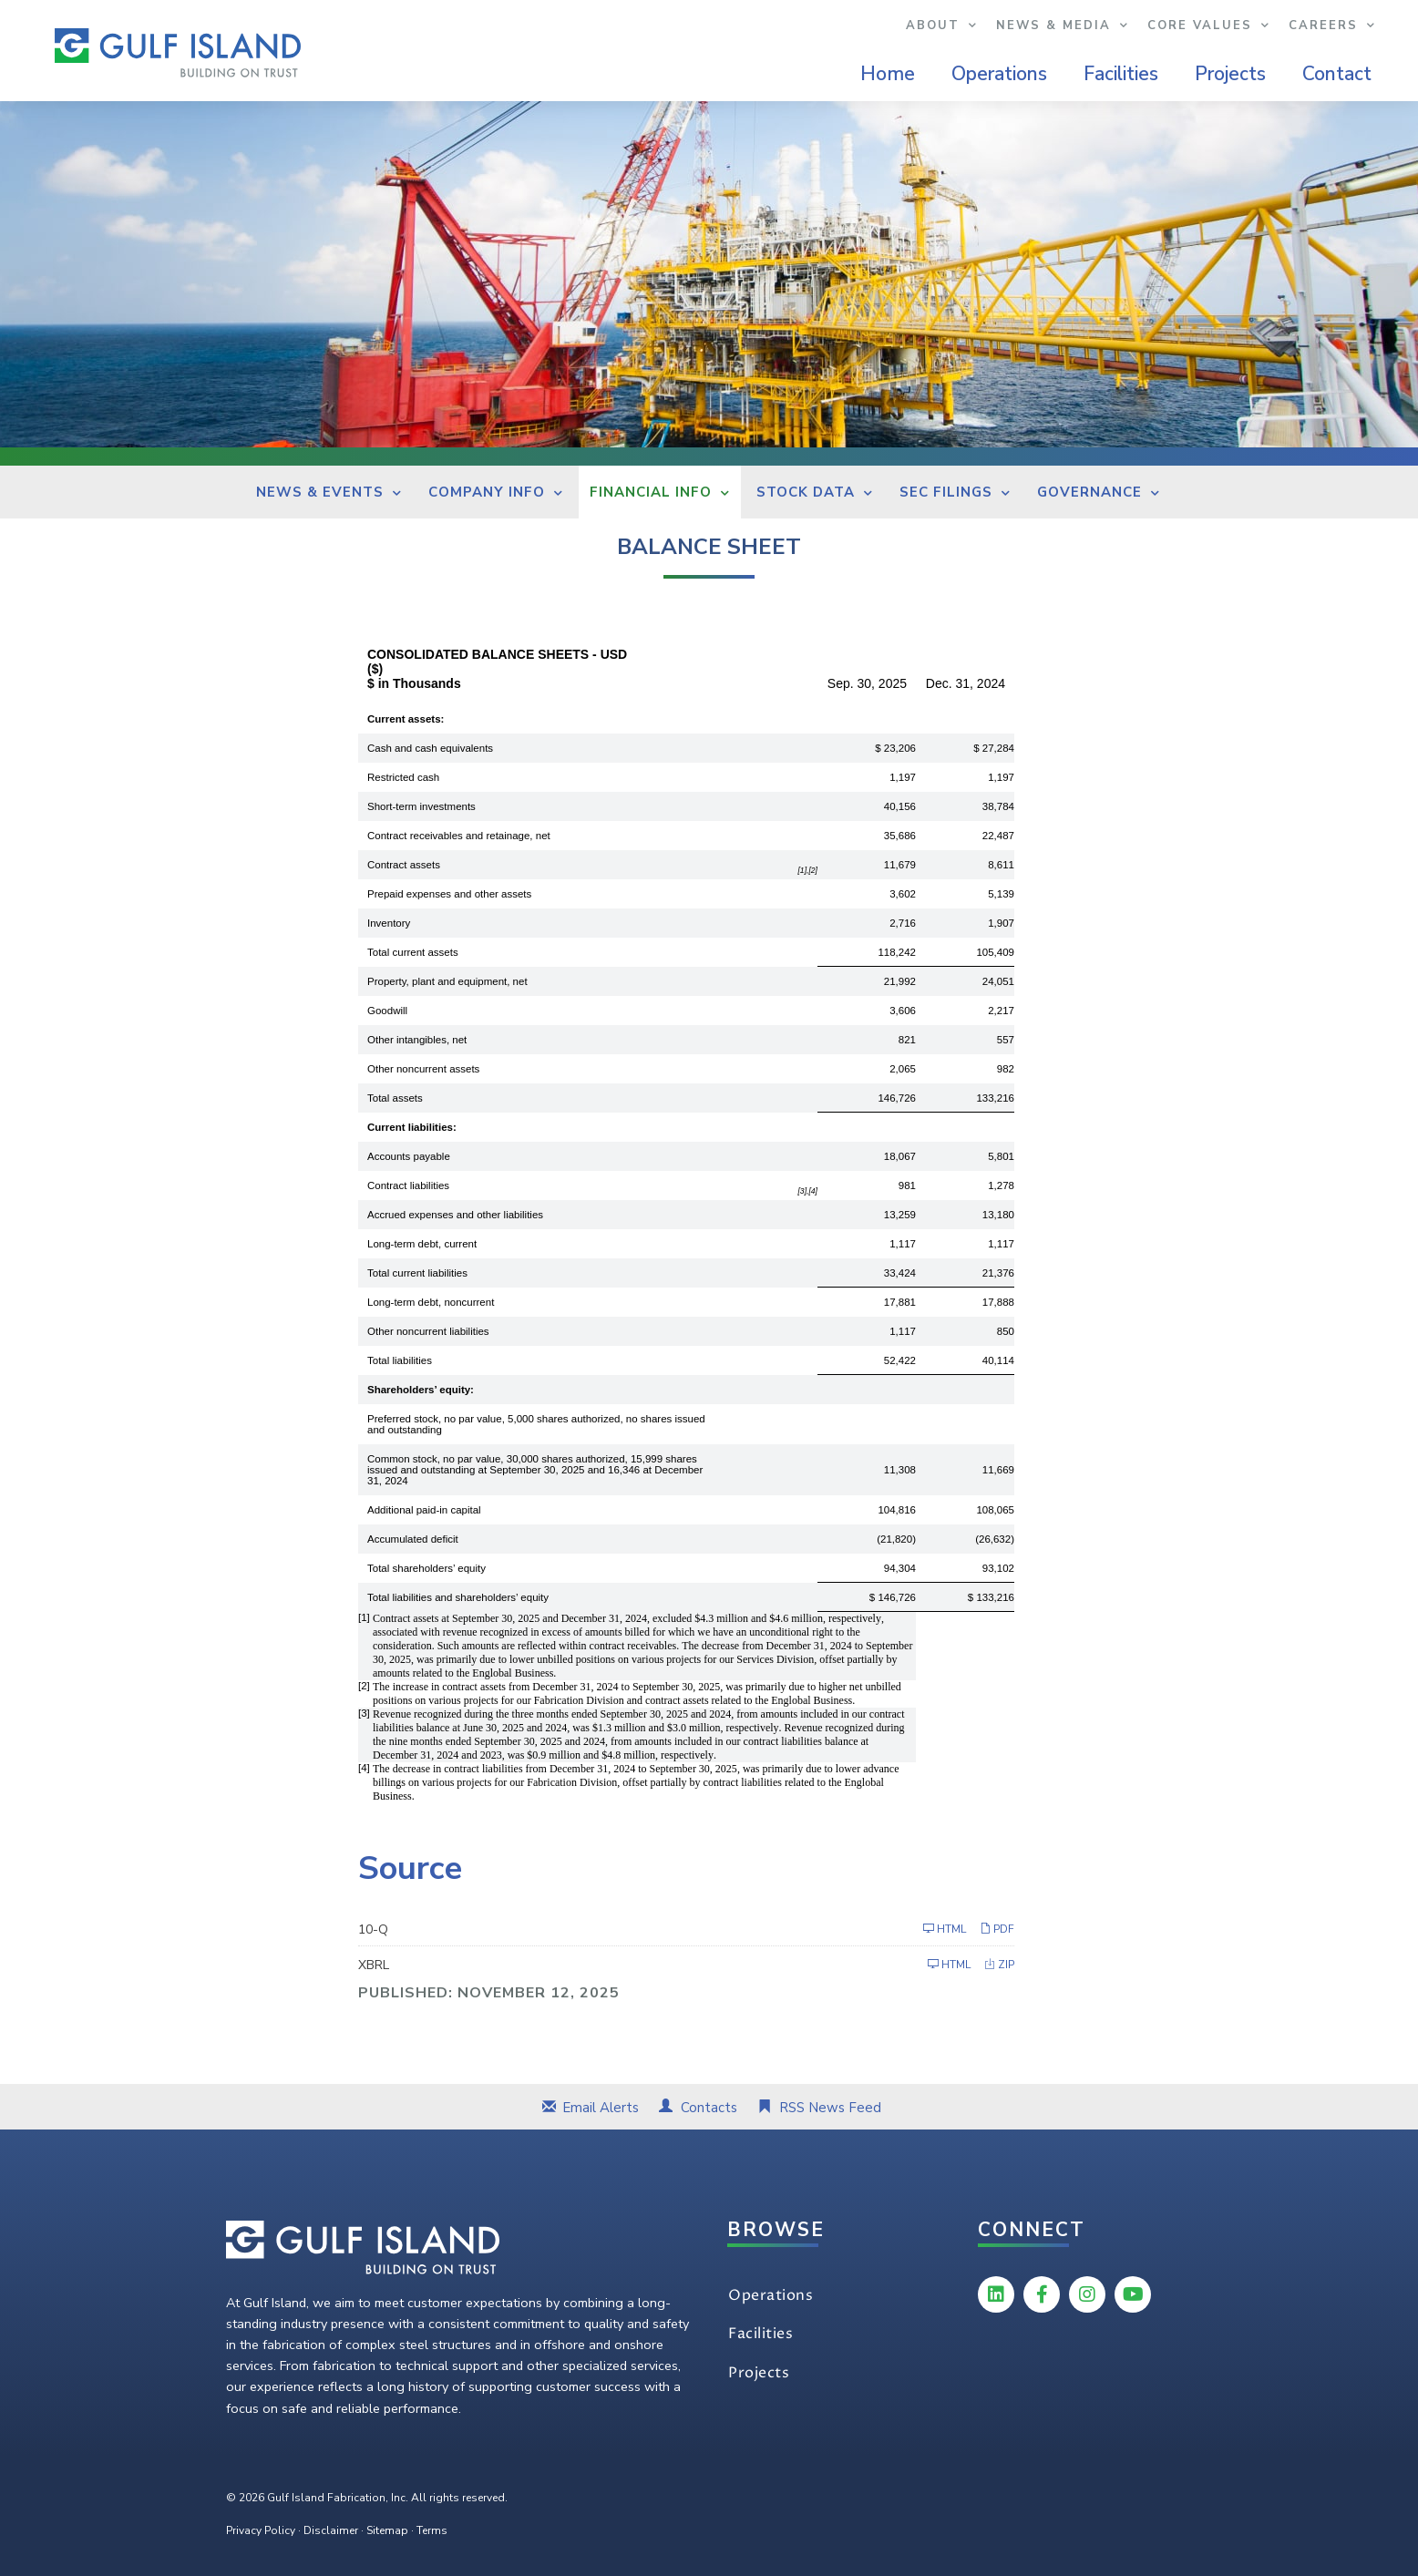 The height and width of the screenshot is (2576, 1418). I want to click on Governance, so click(1089, 492).